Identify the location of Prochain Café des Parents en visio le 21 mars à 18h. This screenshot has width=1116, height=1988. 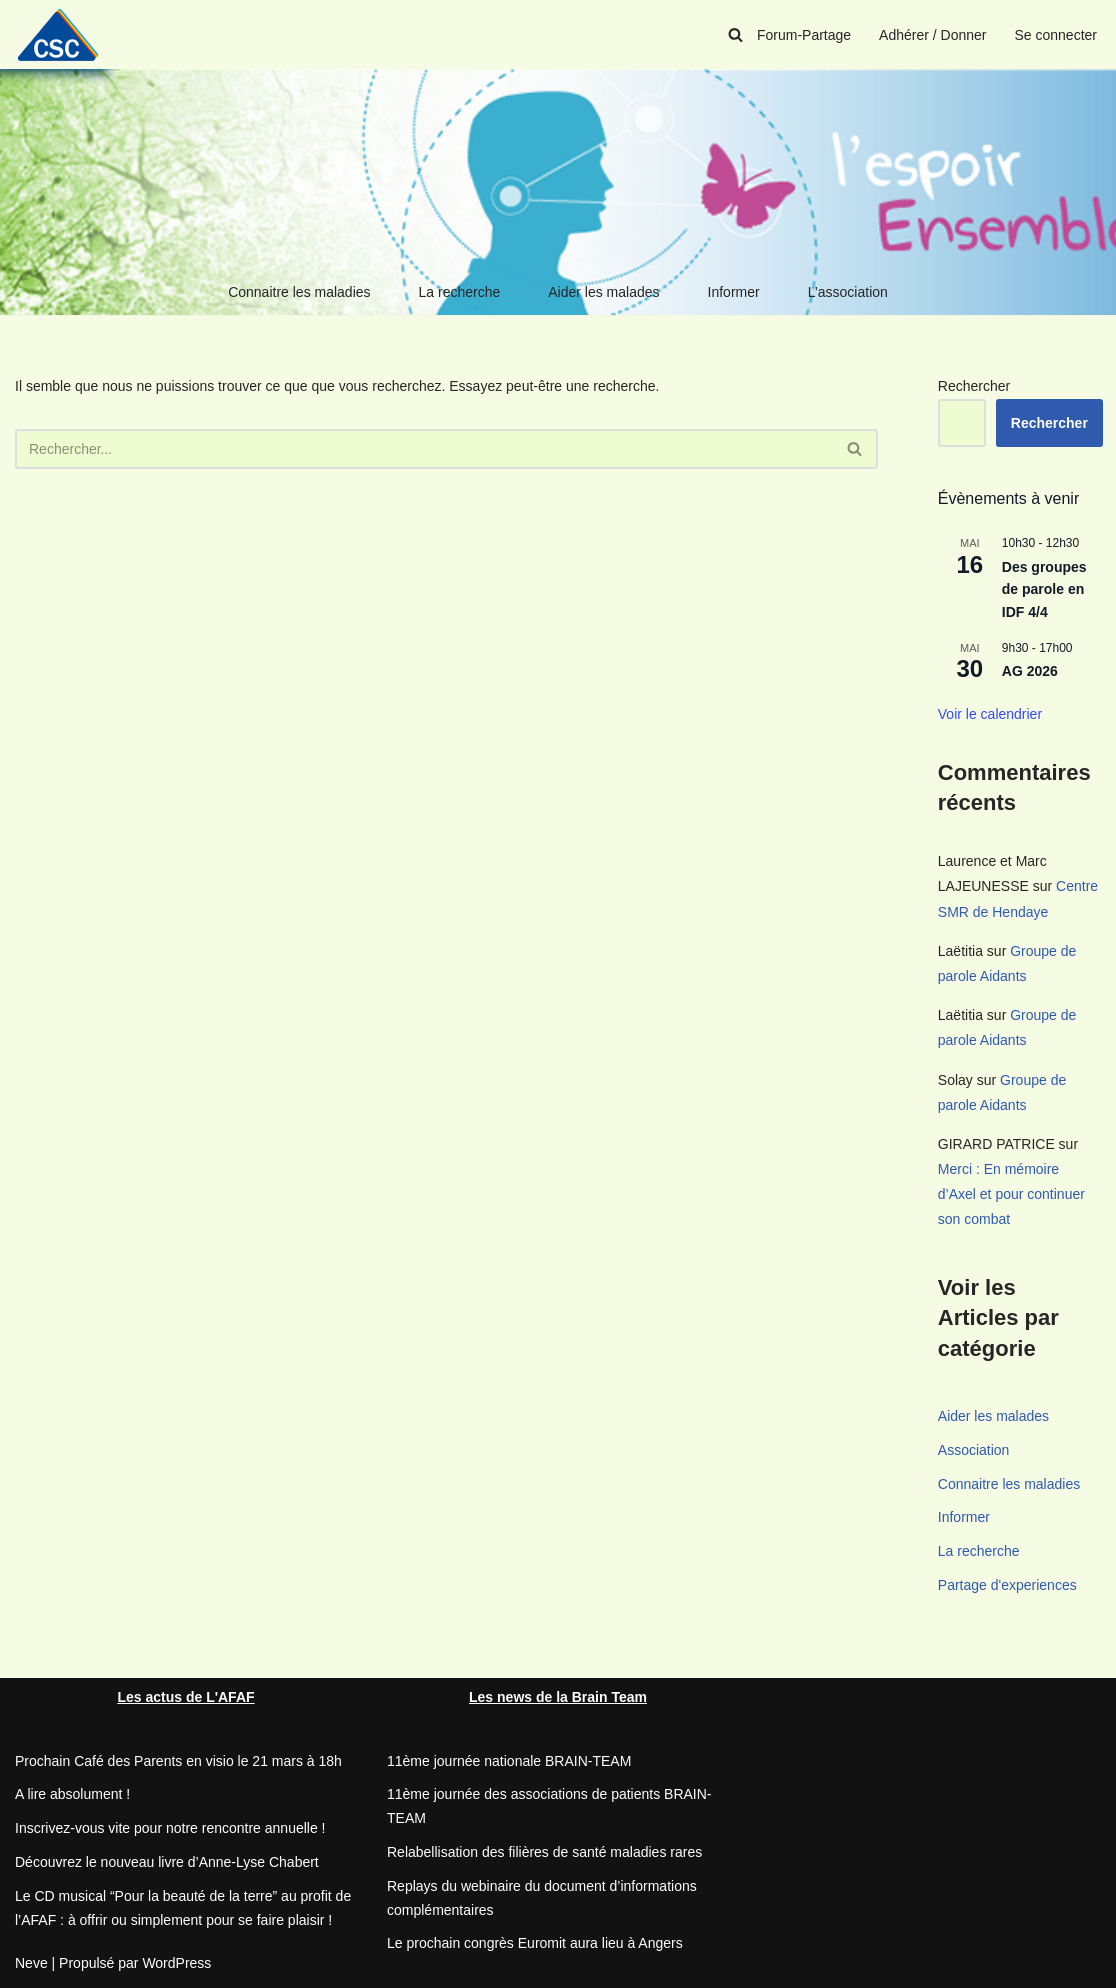
(178, 1761).